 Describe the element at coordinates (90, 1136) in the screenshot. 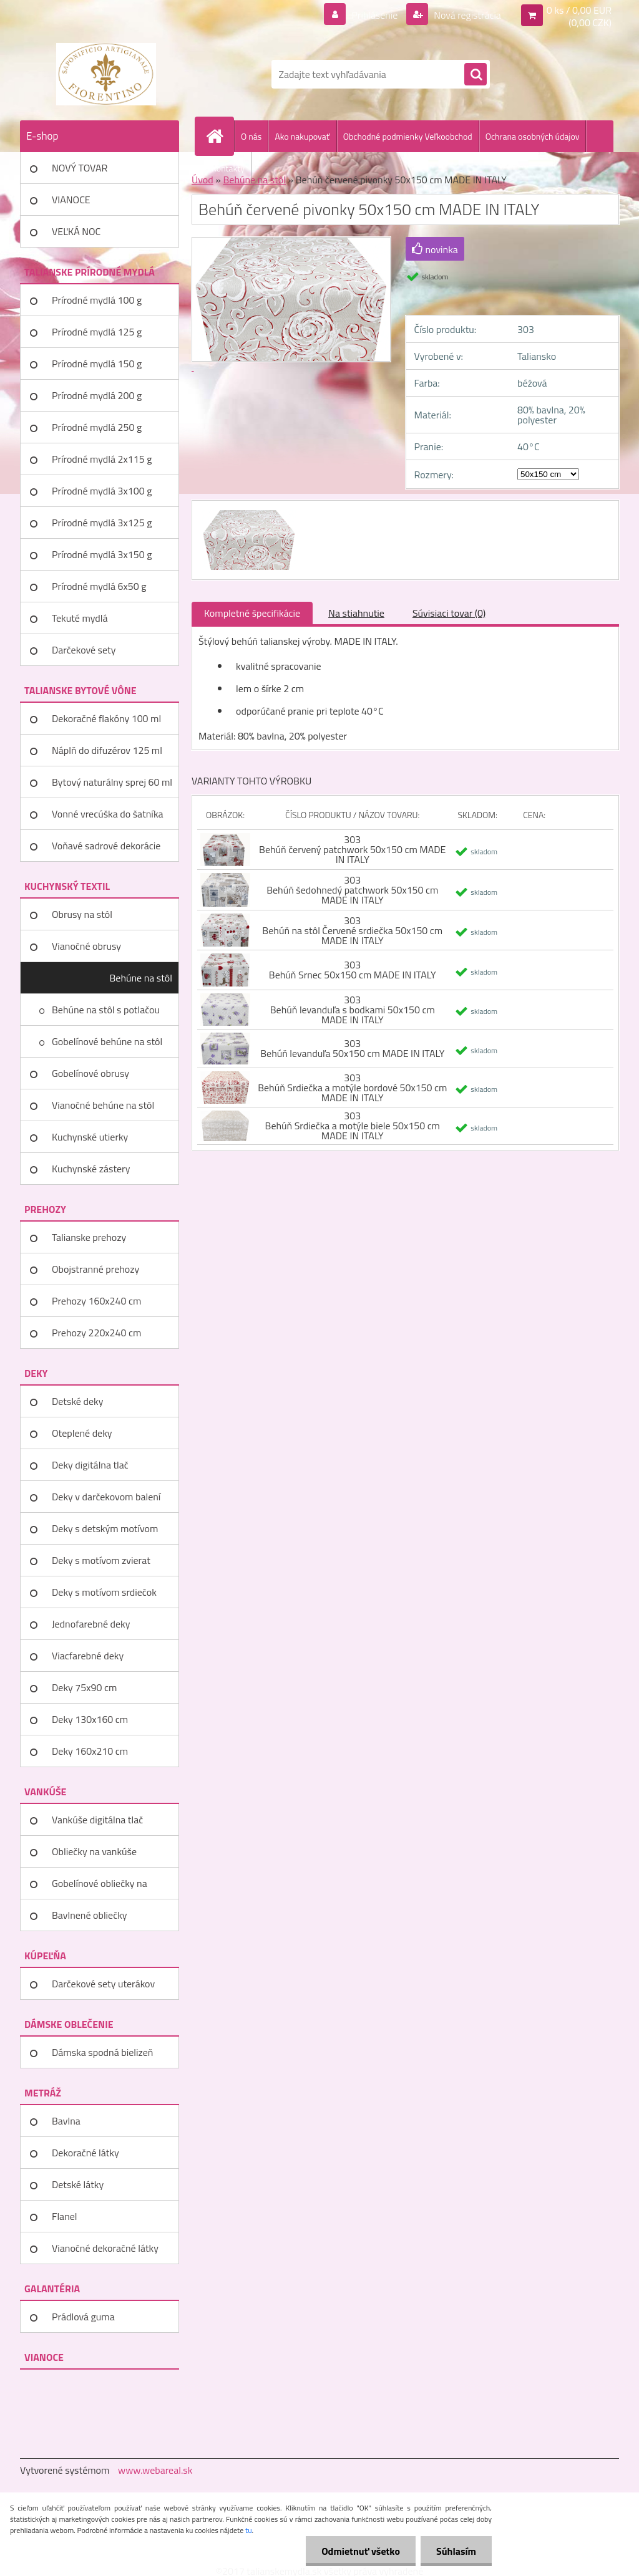

I see `Kuchynské utierky` at that location.